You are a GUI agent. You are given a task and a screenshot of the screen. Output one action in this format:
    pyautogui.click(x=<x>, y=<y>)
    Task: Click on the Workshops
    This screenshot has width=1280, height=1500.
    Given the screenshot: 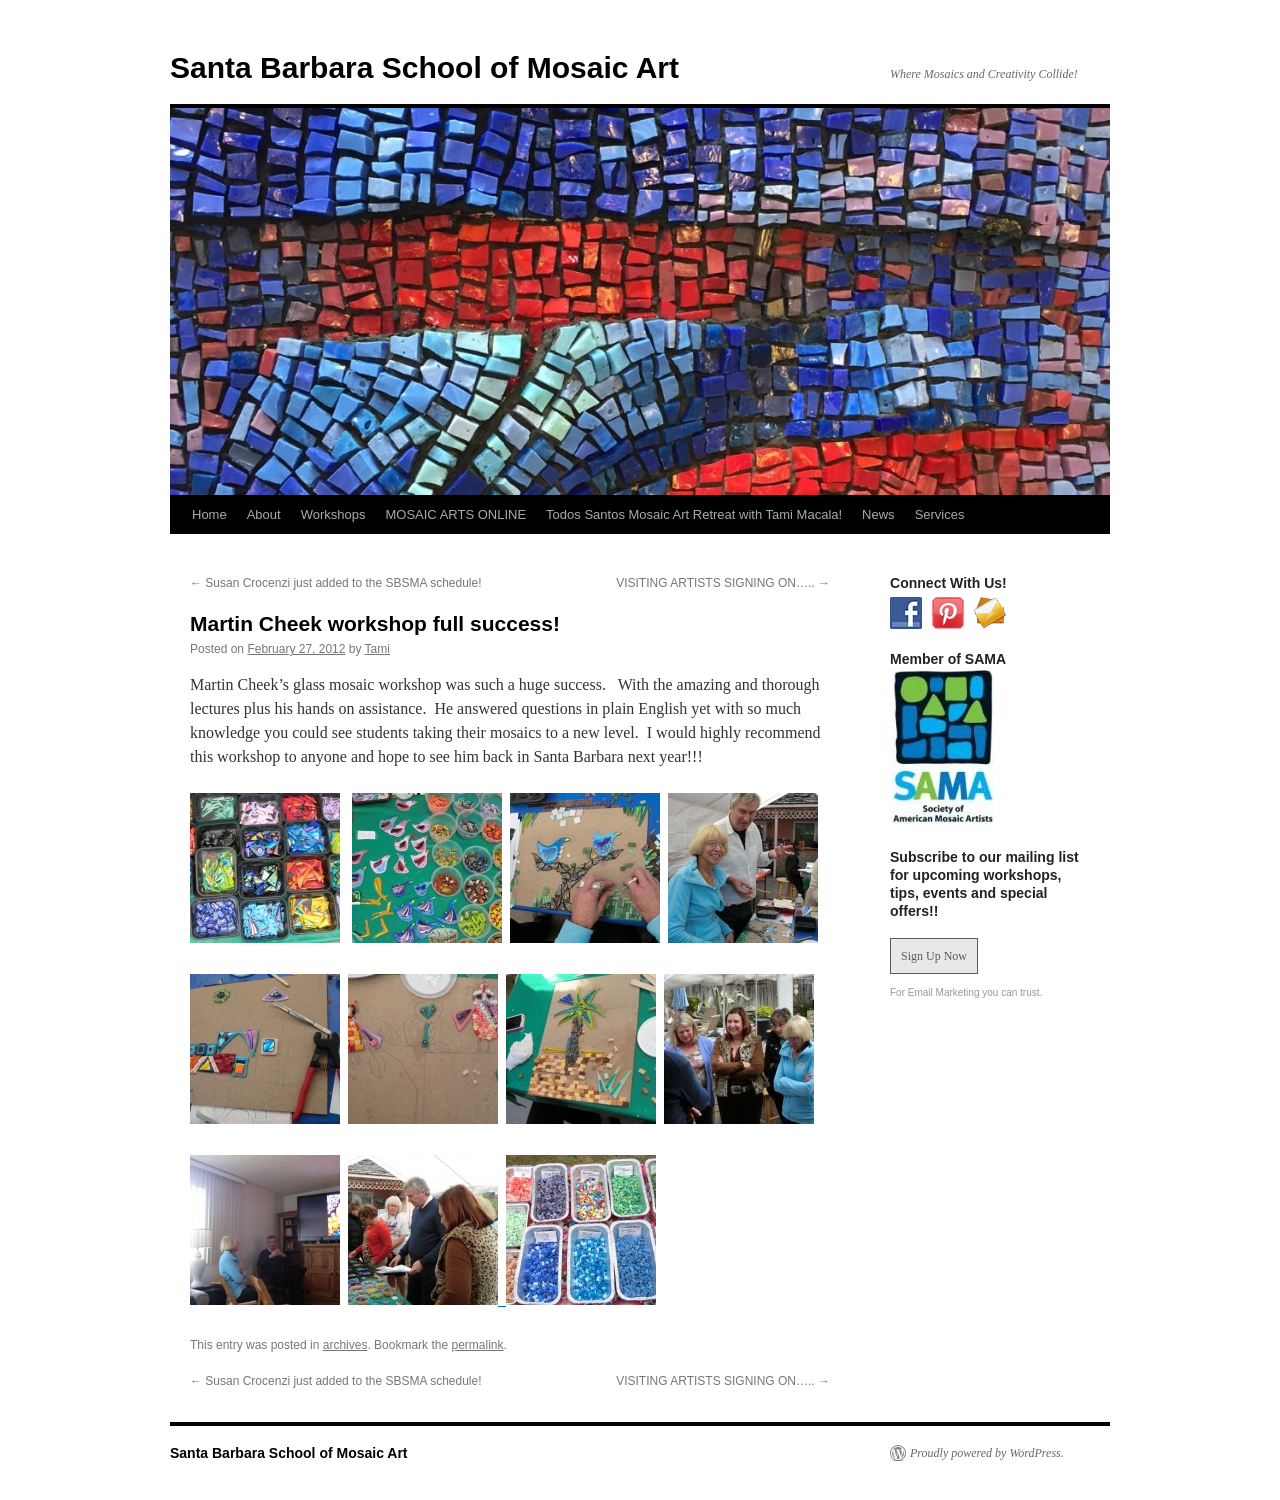 What is the action you would take?
    pyautogui.click(x=333, y=514)
    